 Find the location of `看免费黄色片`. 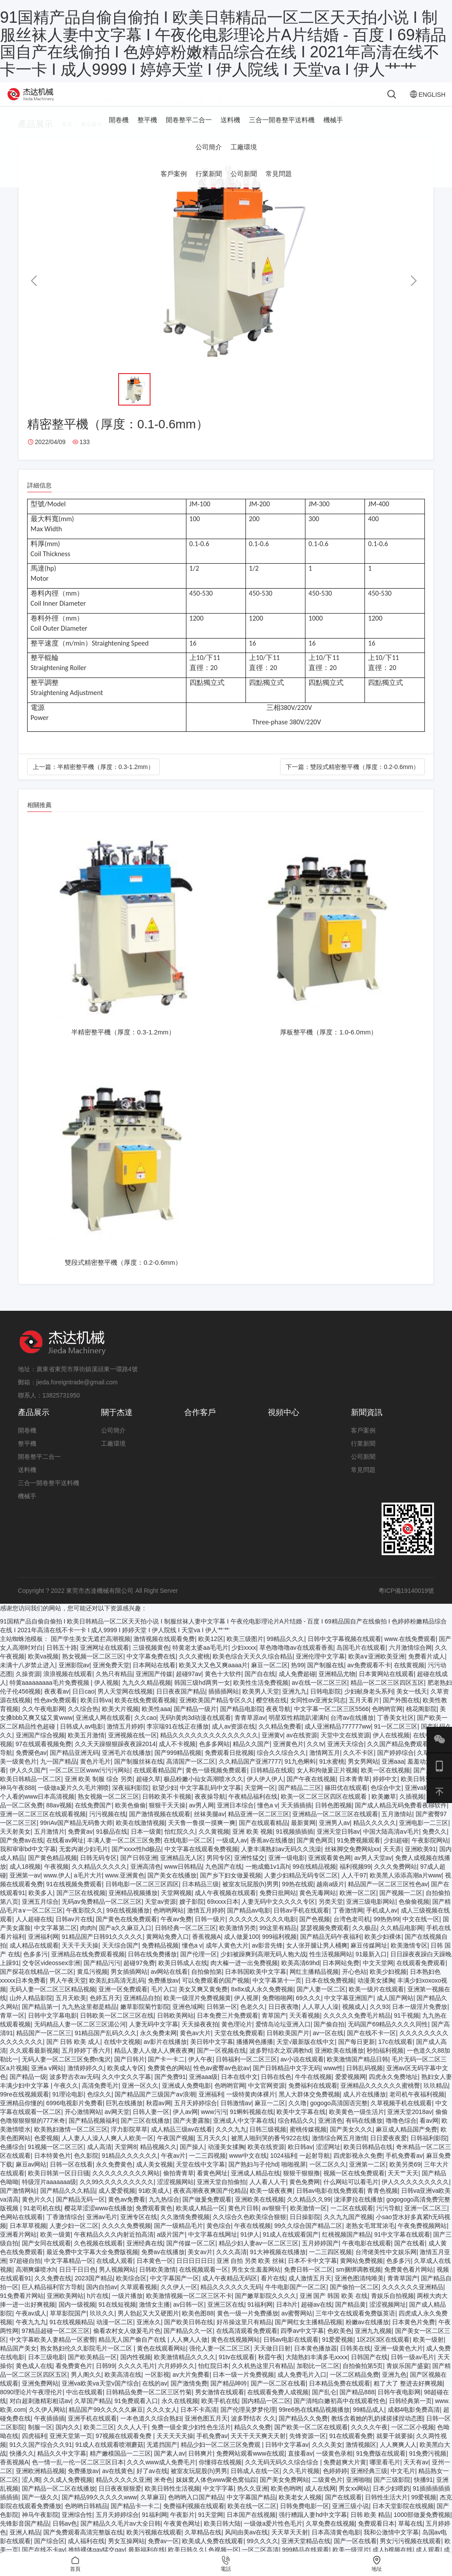

看免费黄色片 is located at coordinates (74, 2378).